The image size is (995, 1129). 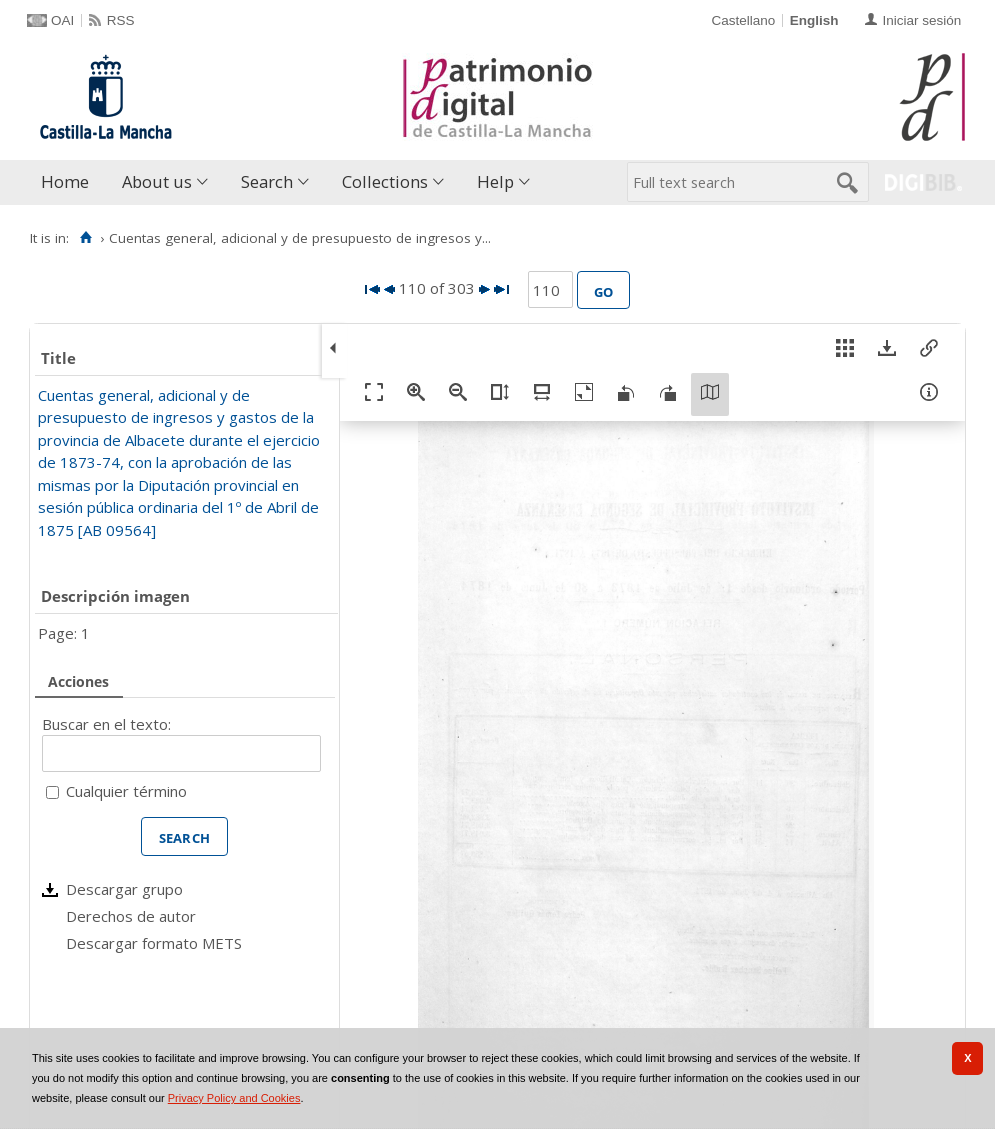 What do you see at coordinates (743, 20) in the screenshot?
I see `Castellano` at bounding box center [743, 20].